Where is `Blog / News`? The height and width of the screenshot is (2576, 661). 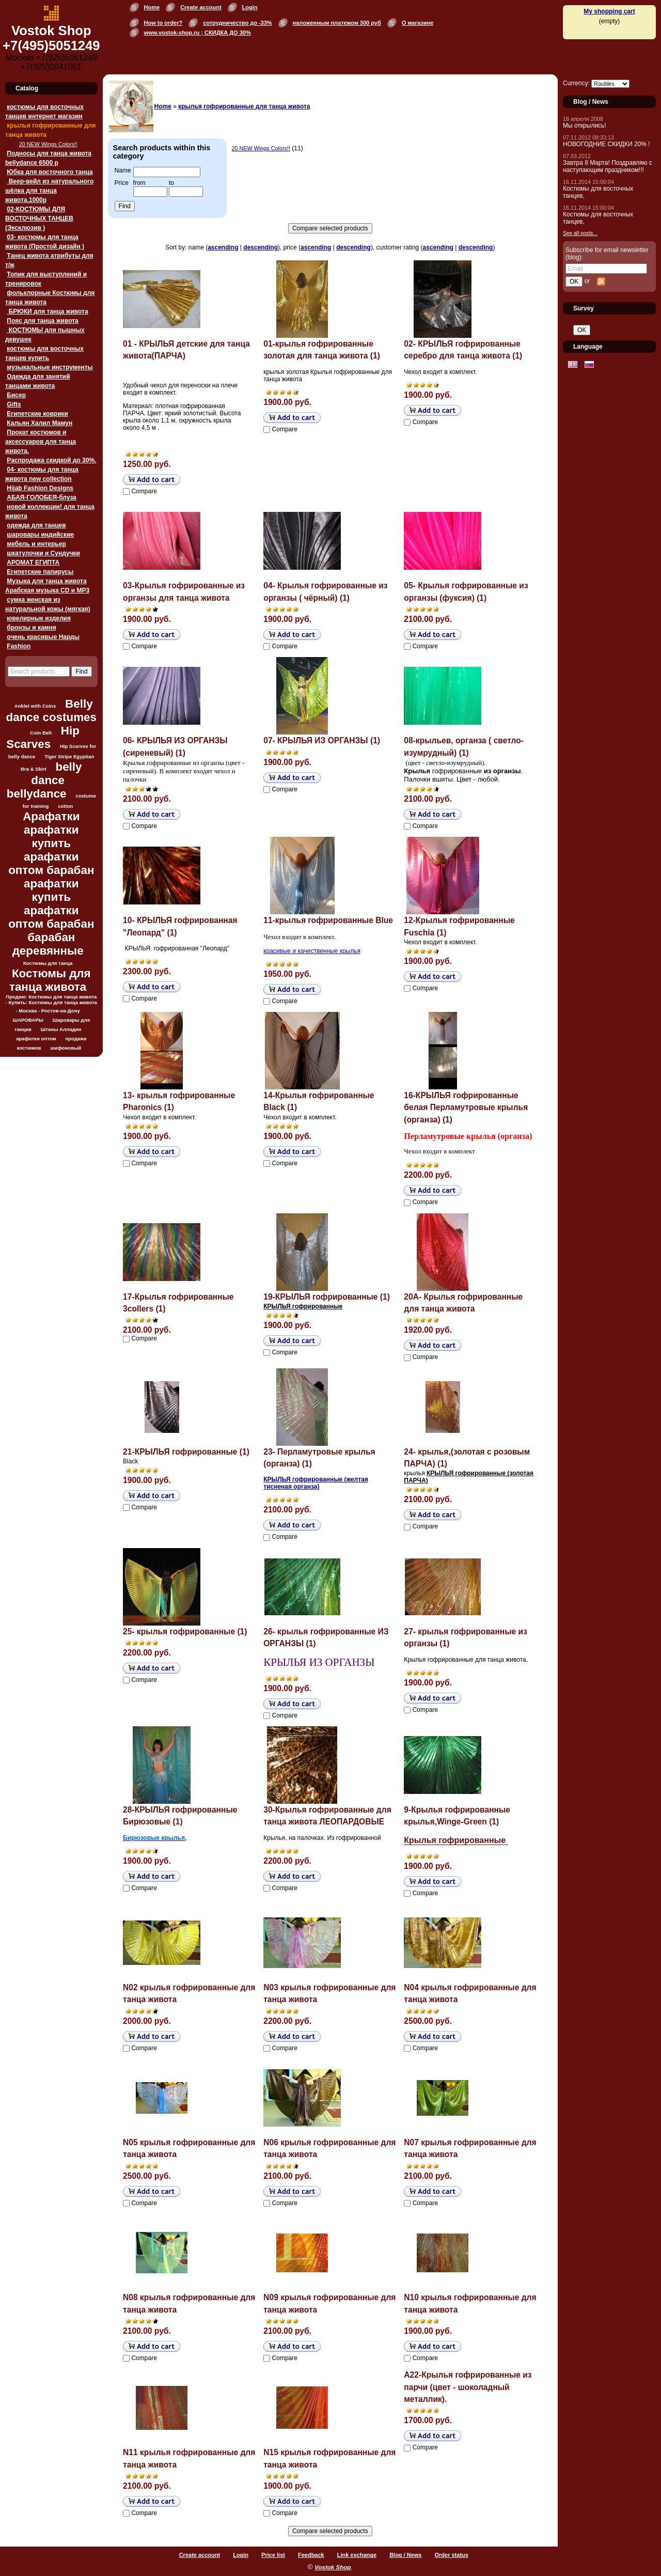
Blog / News is located at coordinates (405, 2555).